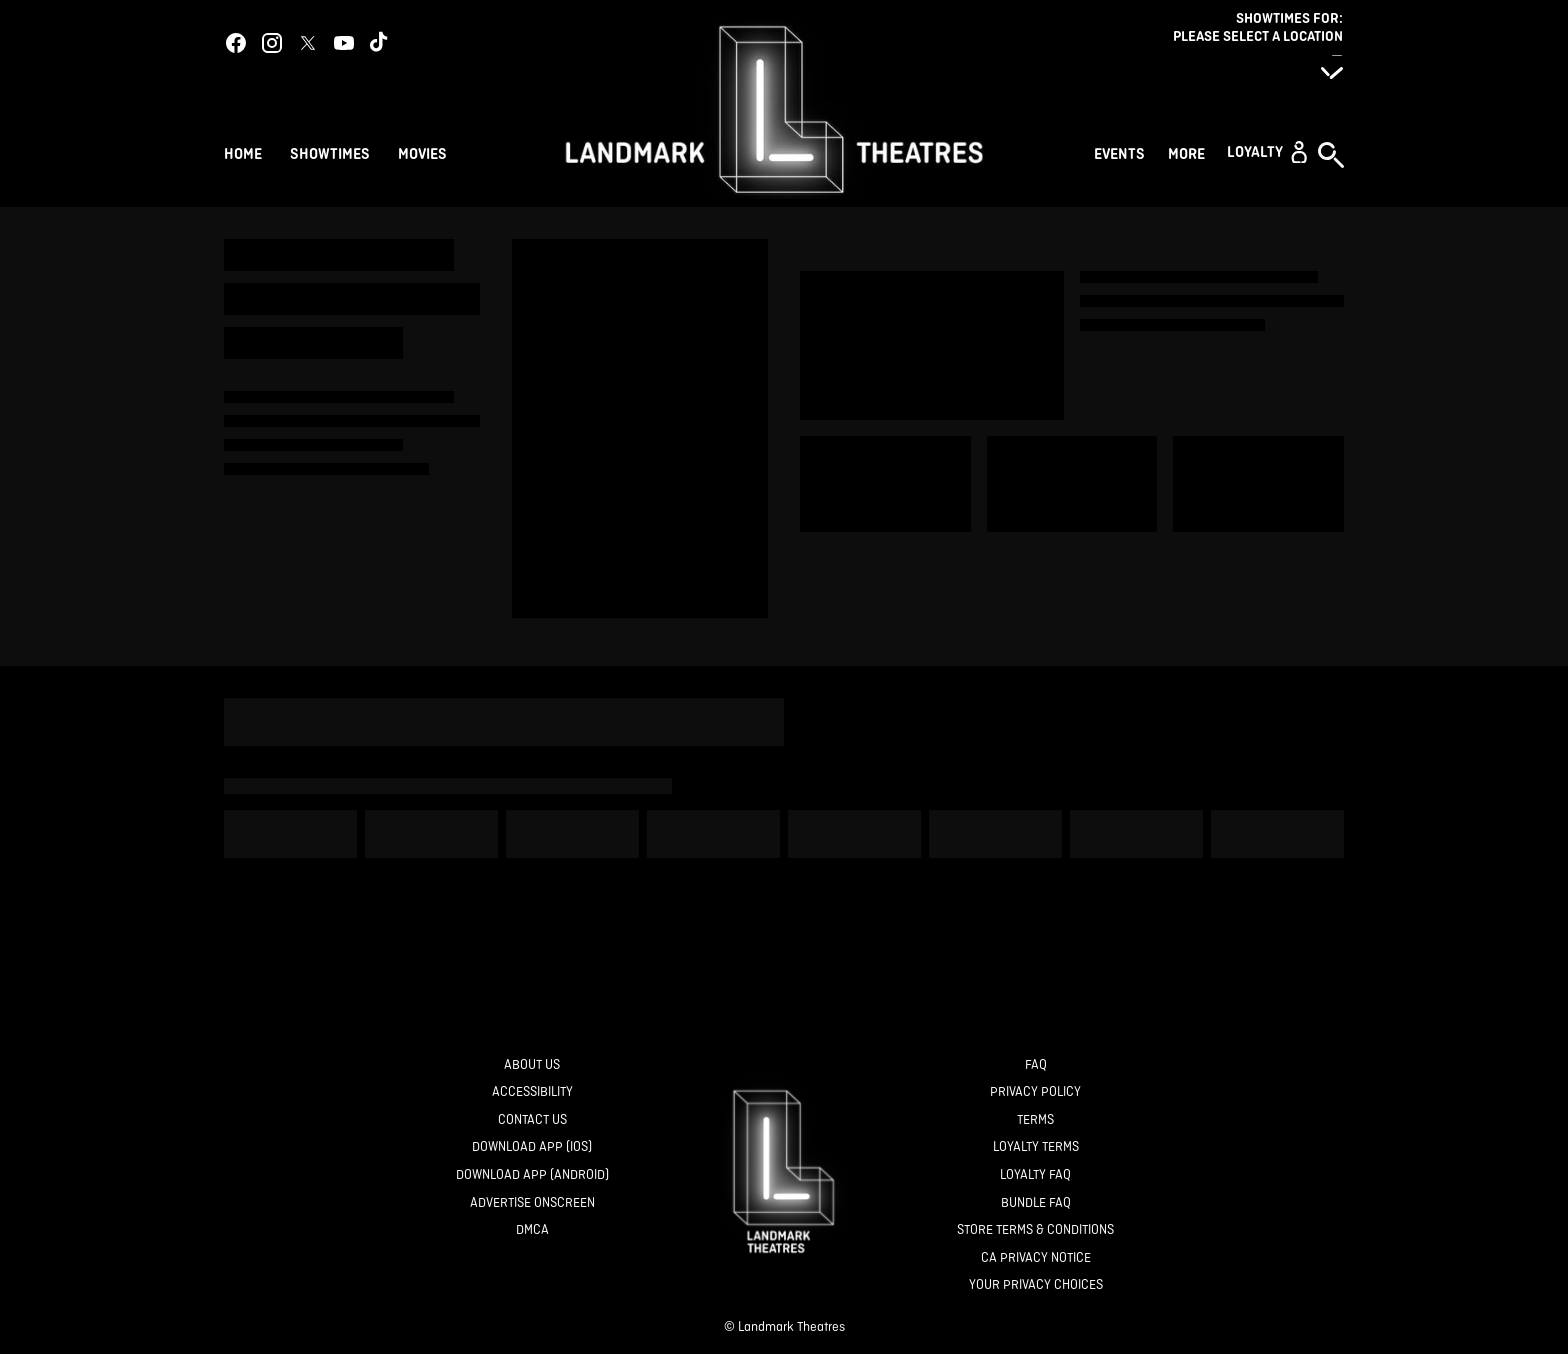  Describe the element at coordinates (1036, 1147) in the screenshot. I see `[Loyalty Terms]` at that location.